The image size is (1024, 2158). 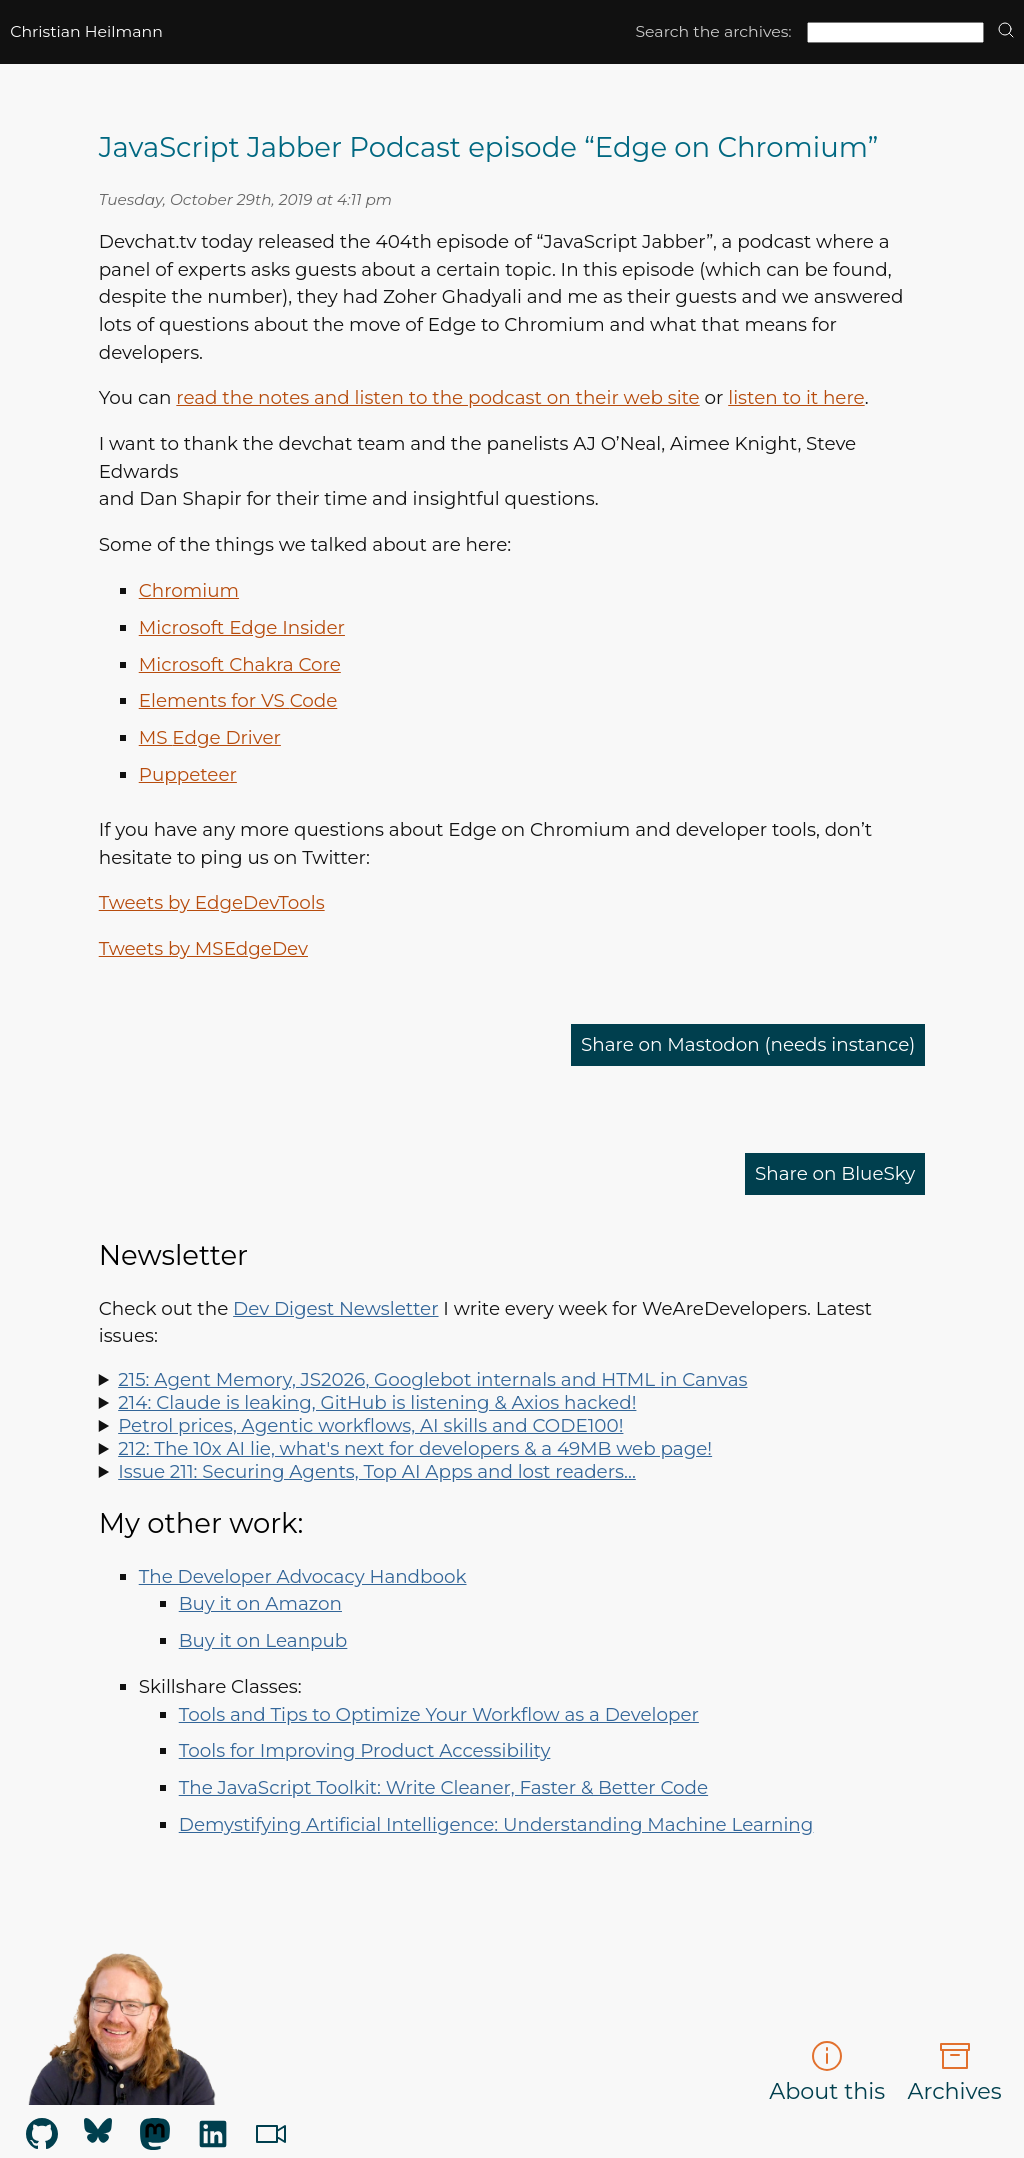 I want to click on Microsoft Chakra Core, so click(x=240, y=664).